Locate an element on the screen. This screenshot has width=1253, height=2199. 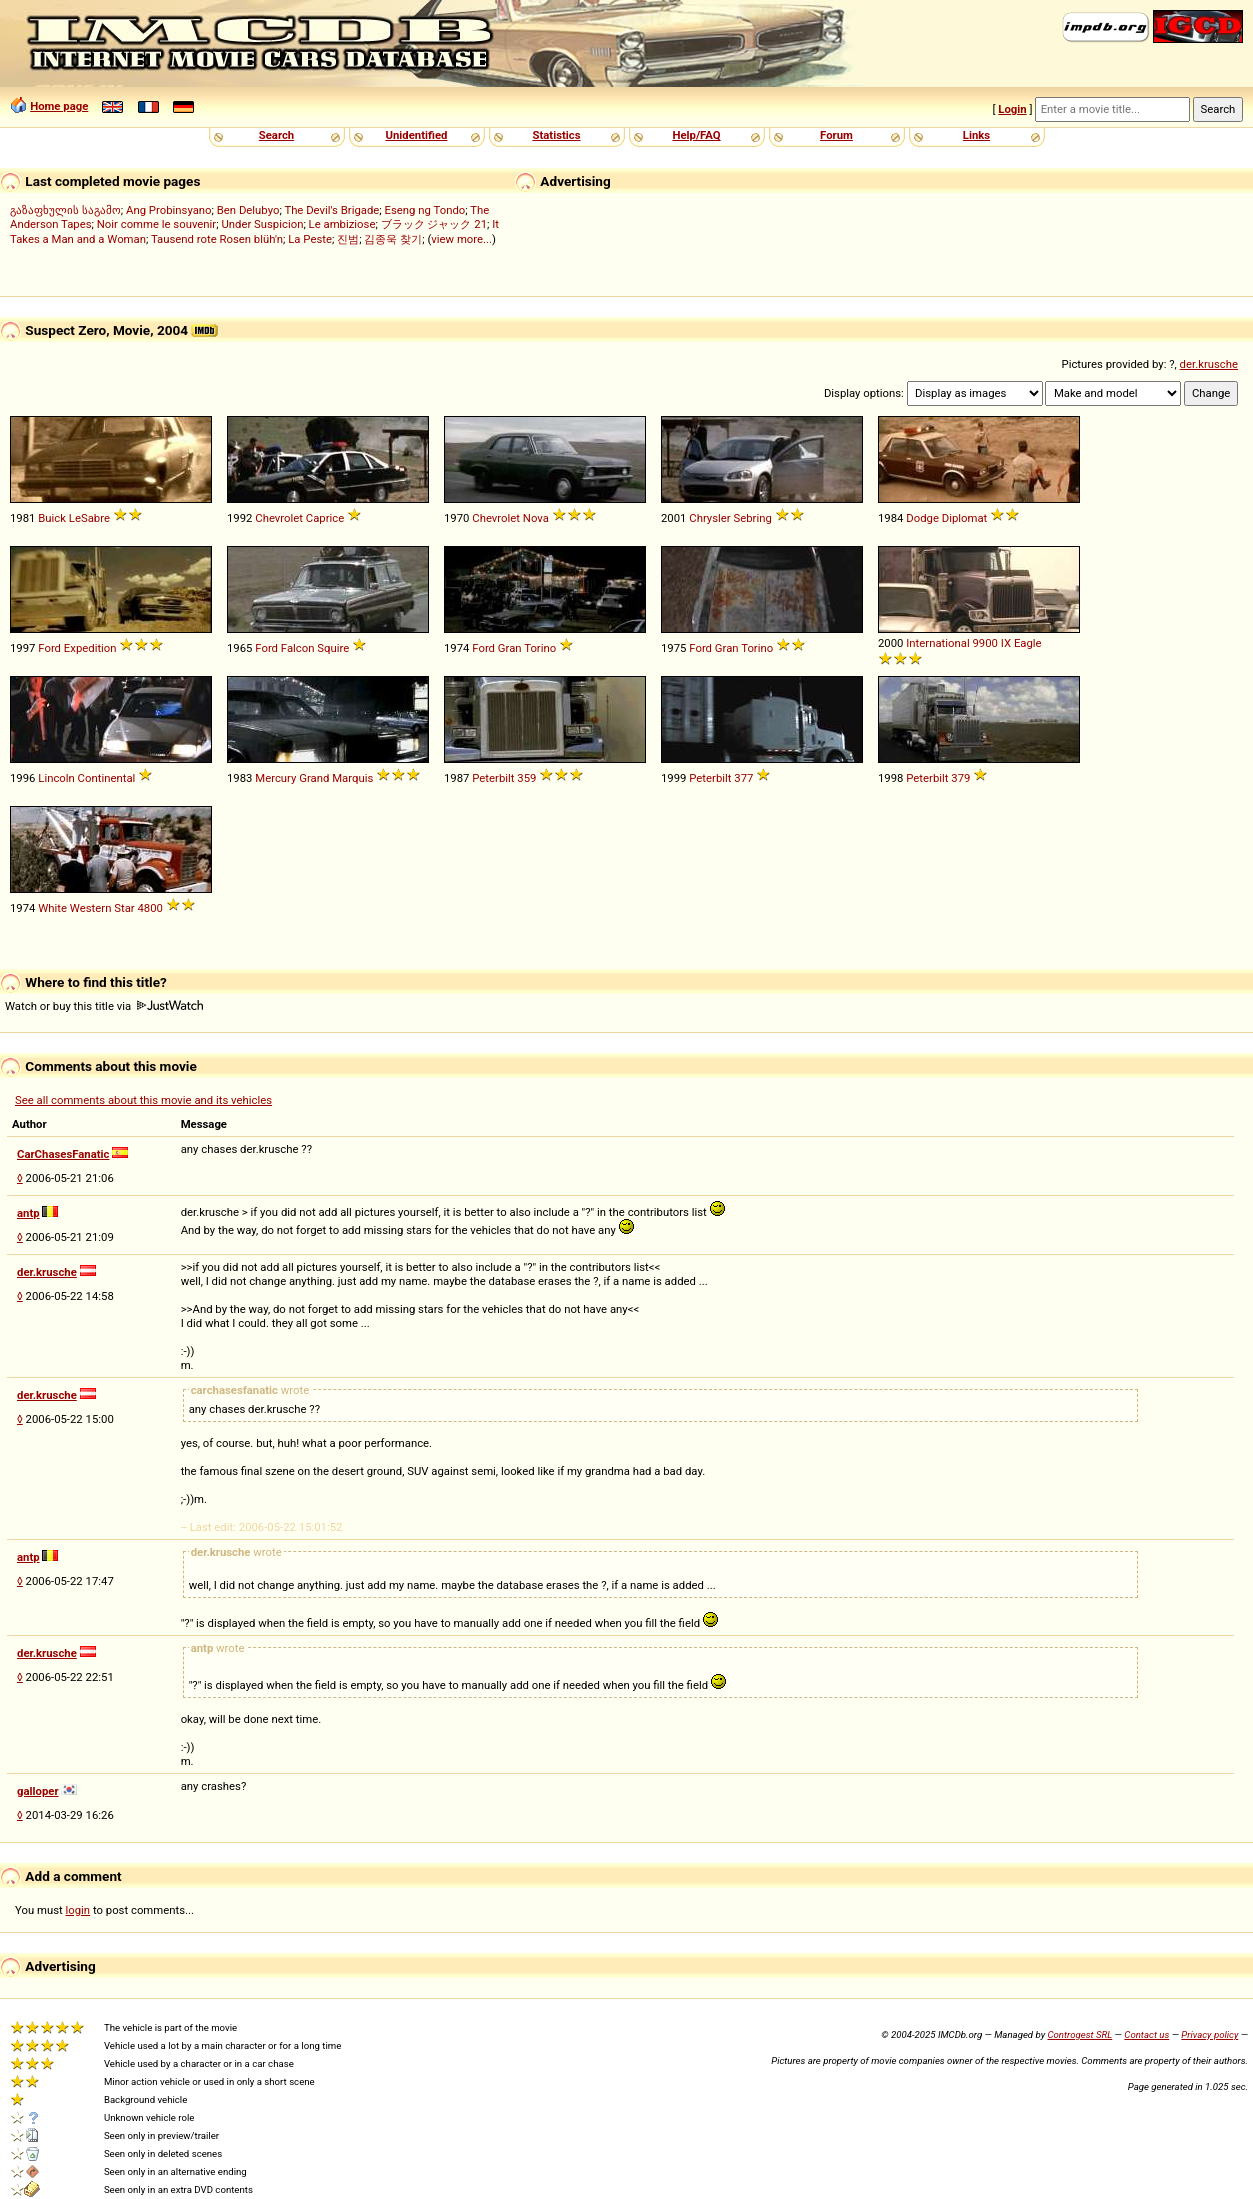
Nova is located at coordinates (536, 518).